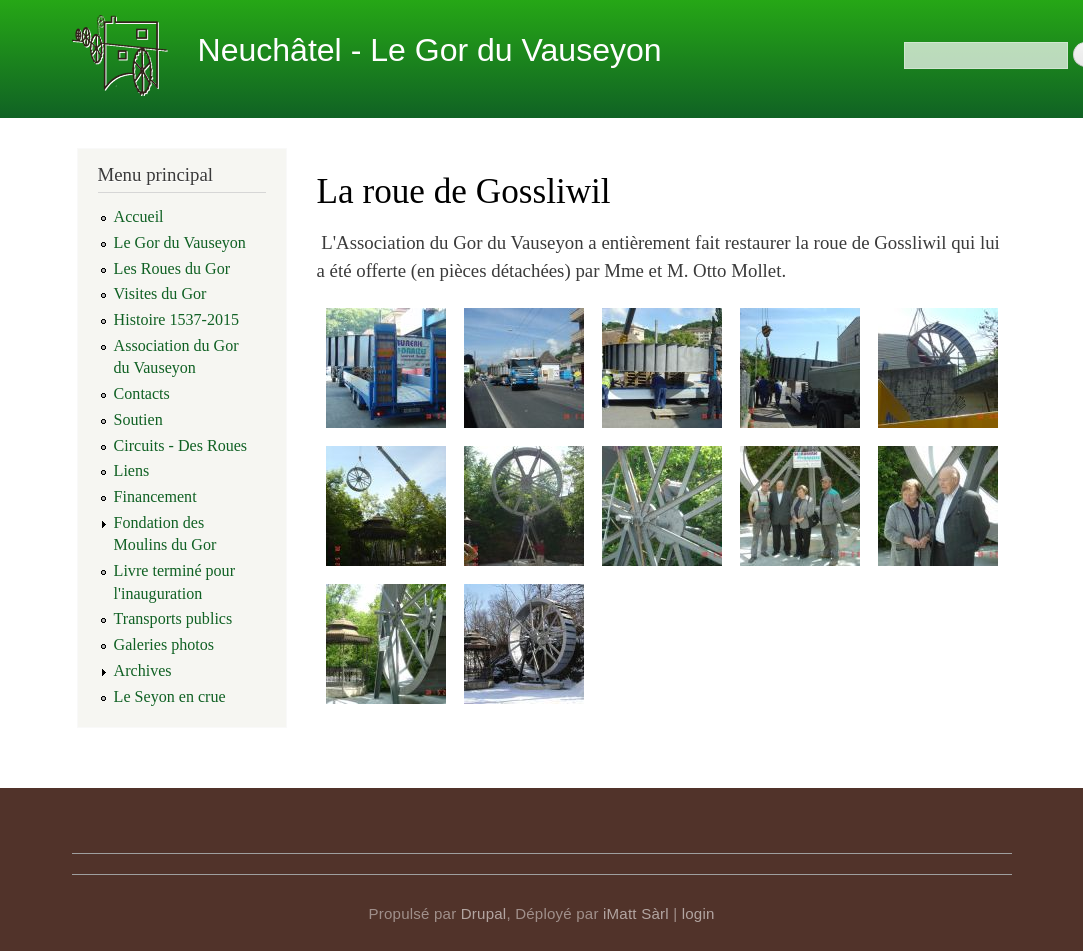  Describe the element at coordinates (155, 496) in the screenshot. I see `Financement` at that location.